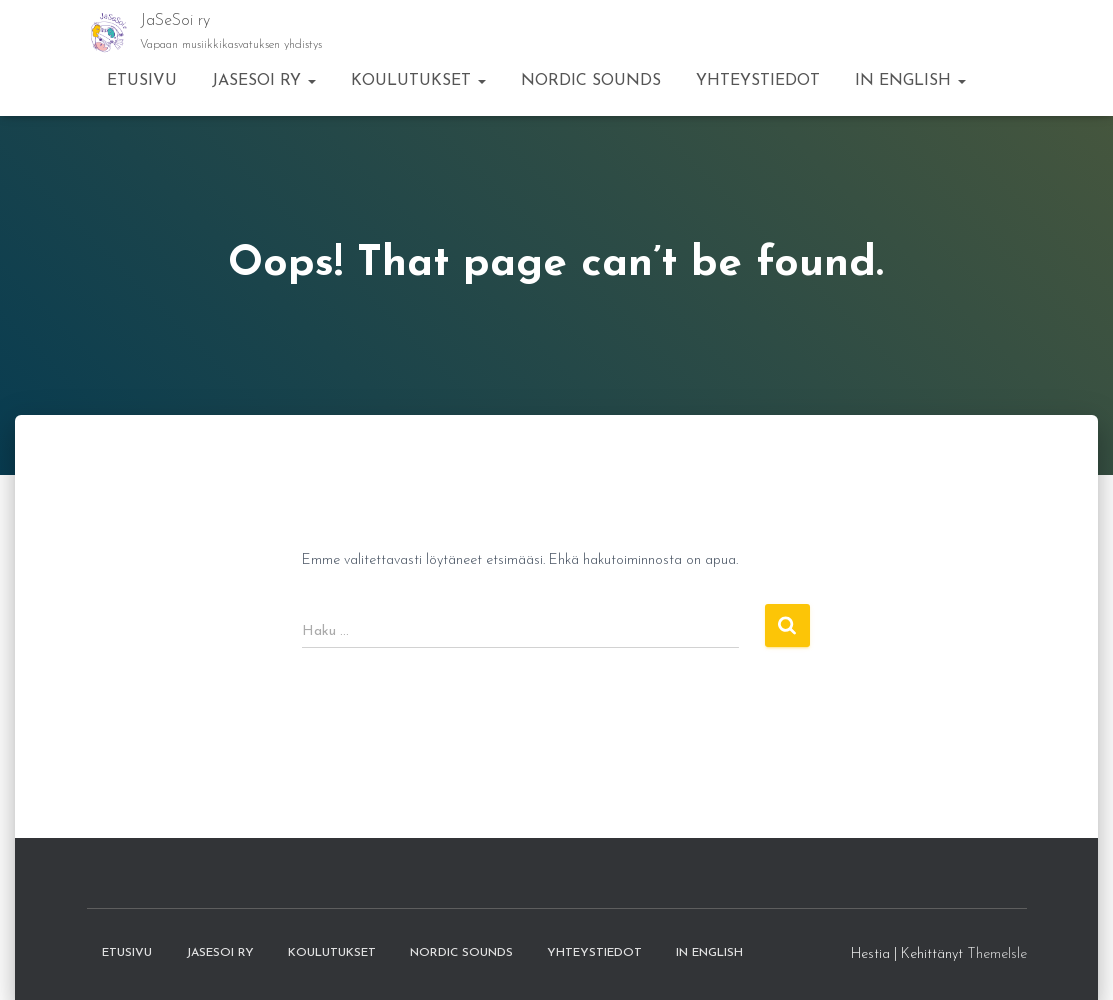 Image resolution: width=1113 pixels, height=1000 pixels. Describe the element at coordinates (997, 954) in the screenshot. I see `ThemeIsle` at that location.